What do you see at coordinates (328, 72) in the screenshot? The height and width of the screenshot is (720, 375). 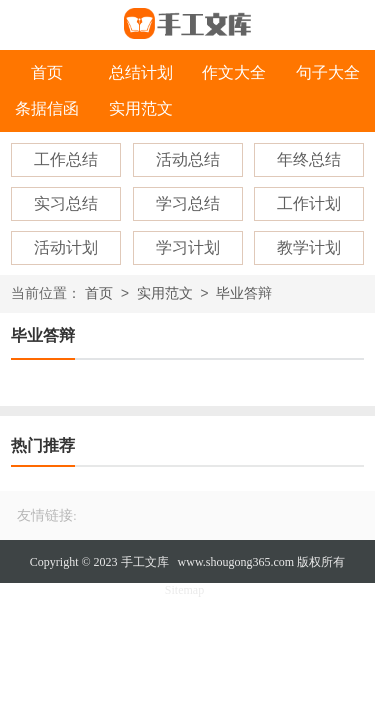 I see `句子大全` at bounding box center [328, 72].